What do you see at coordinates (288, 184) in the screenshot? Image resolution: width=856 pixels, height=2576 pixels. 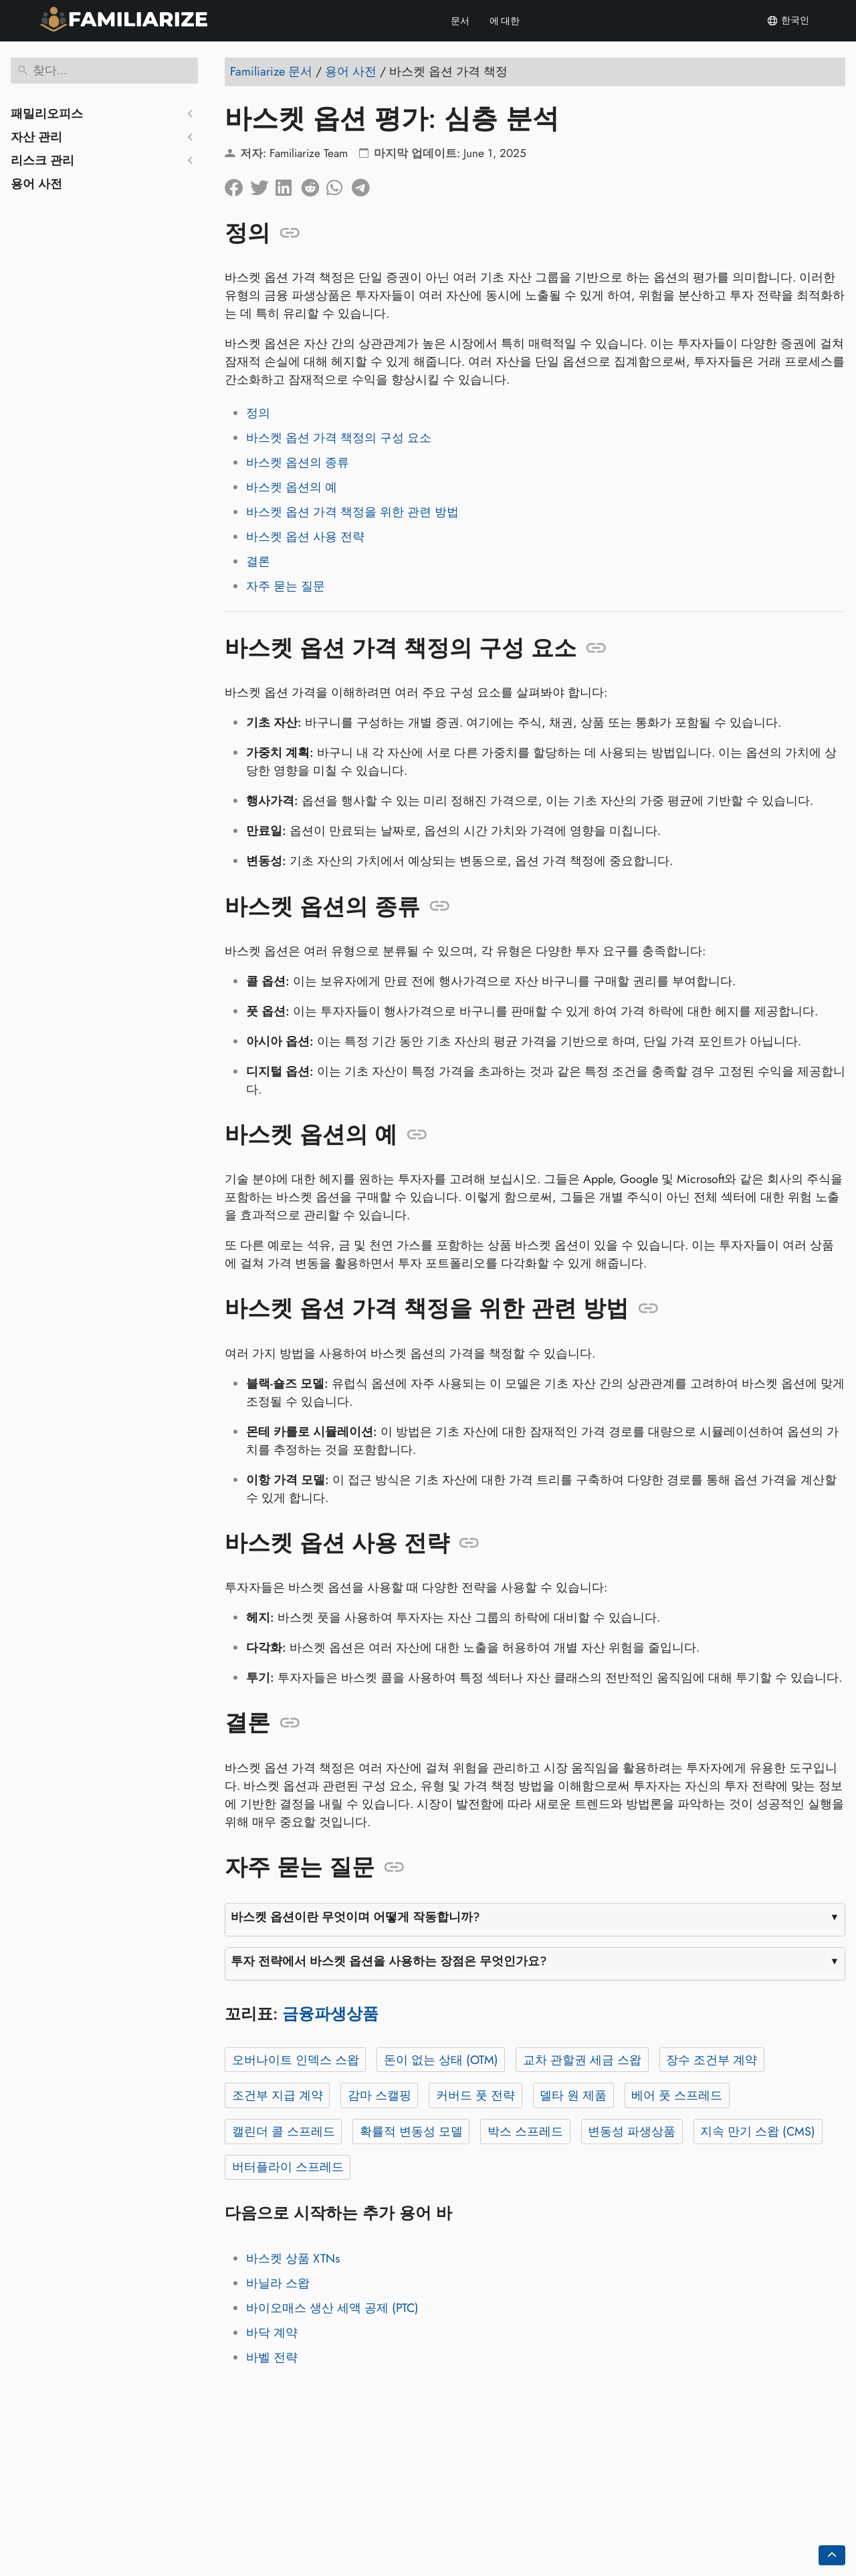 I see `[LinkedIn에 공유]` at bounding box center [288, 184].